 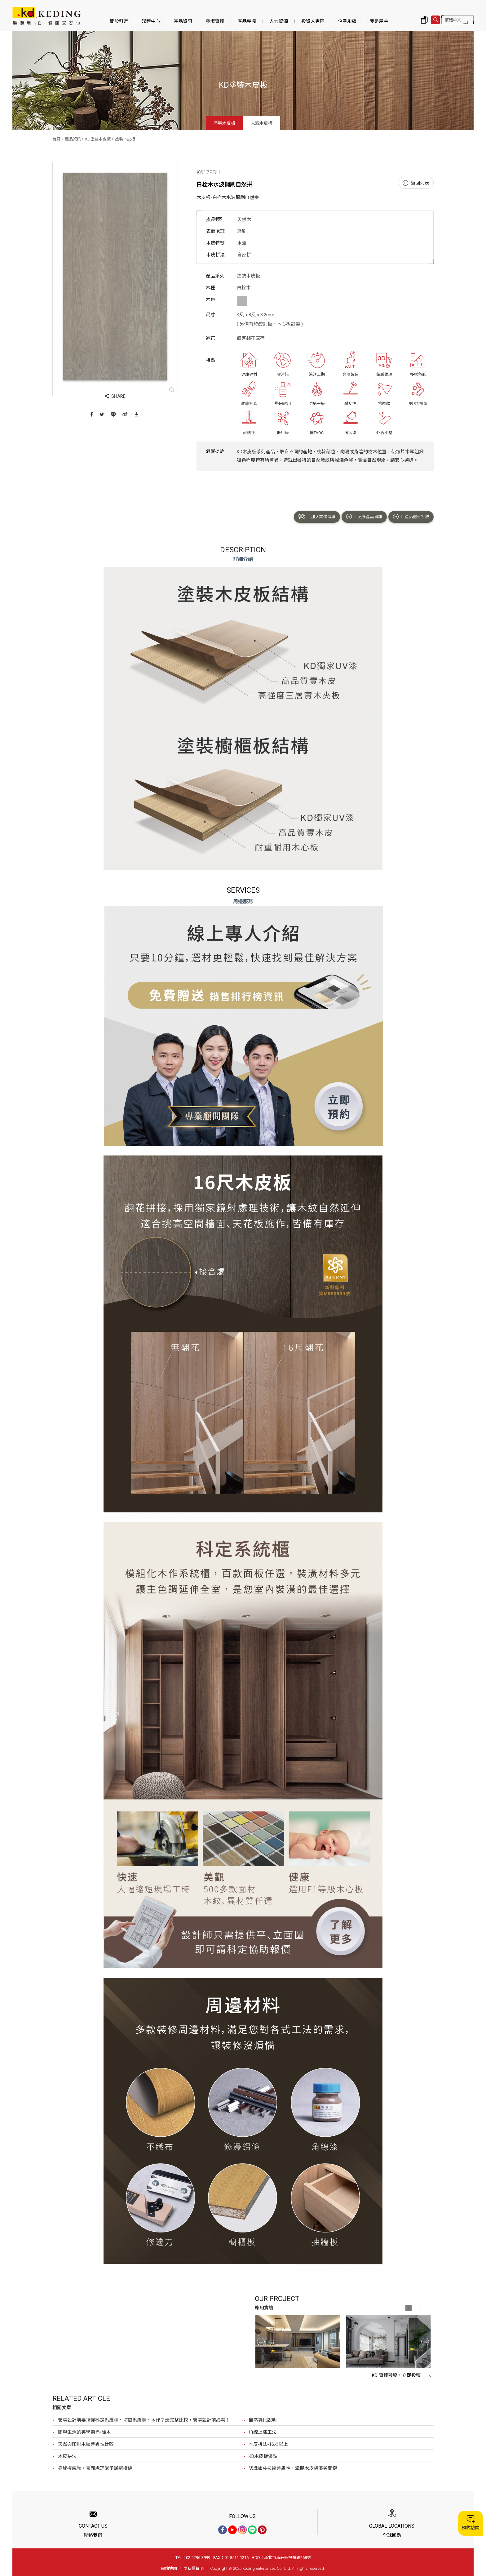 What do you see at coordinates (453, 20) in the screenshot?
I see `繁體中文` at bounding box center [453, 20].